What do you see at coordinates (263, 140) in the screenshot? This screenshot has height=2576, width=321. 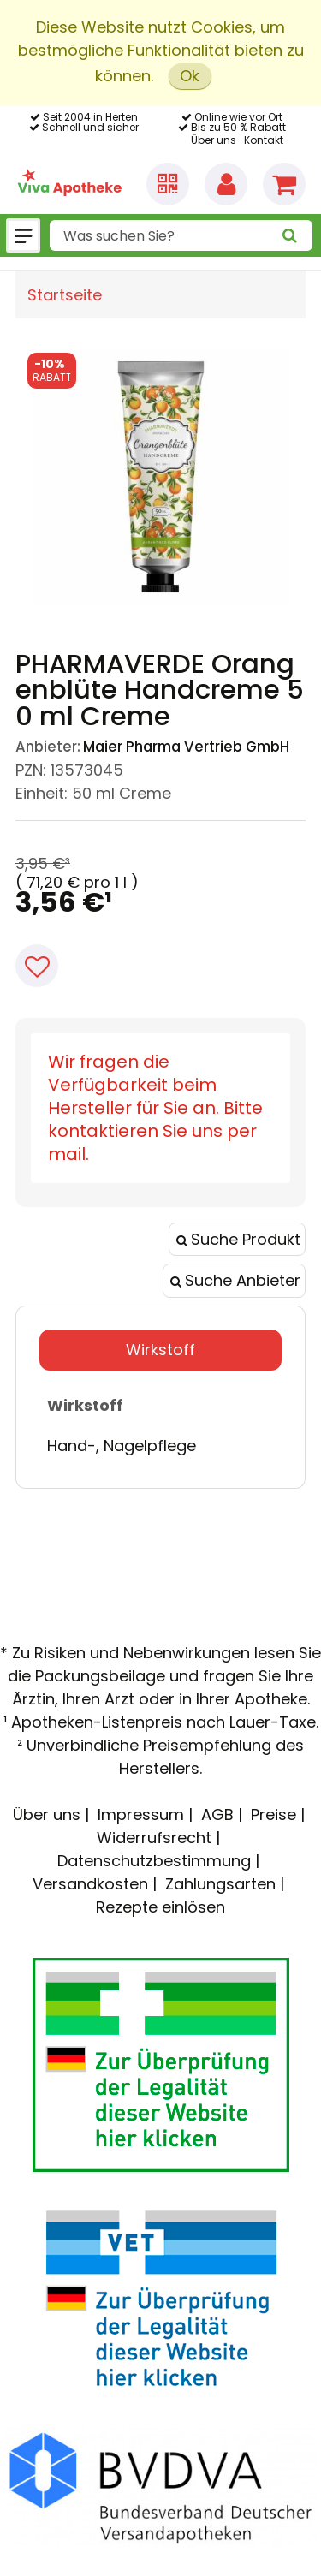 I see `Kontakt` at bounding box center [263, 140].